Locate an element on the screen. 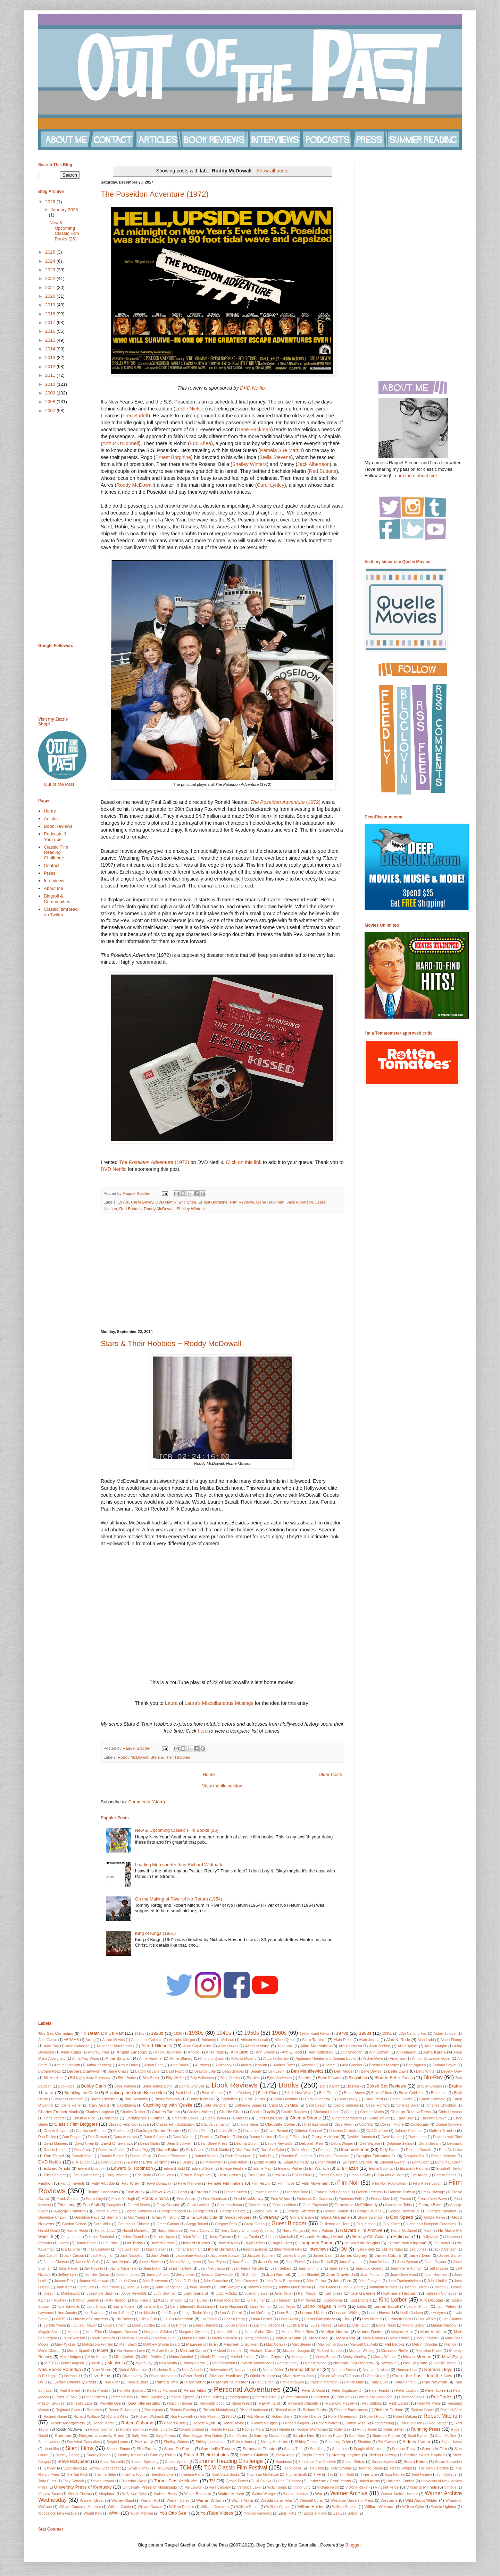  George Hamilton is located at coordinates (70, 2211).